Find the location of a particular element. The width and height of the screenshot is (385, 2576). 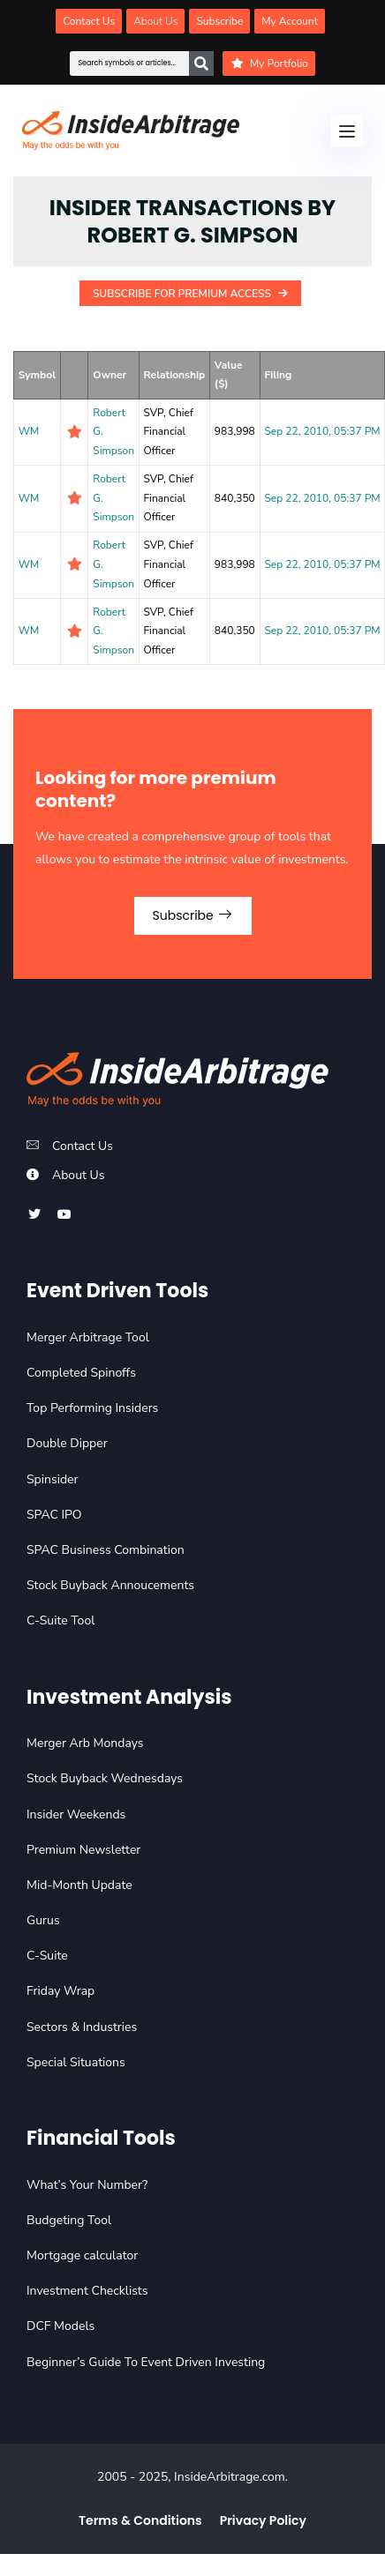

Mortgage calculator is located at coordinates (82, 2255).